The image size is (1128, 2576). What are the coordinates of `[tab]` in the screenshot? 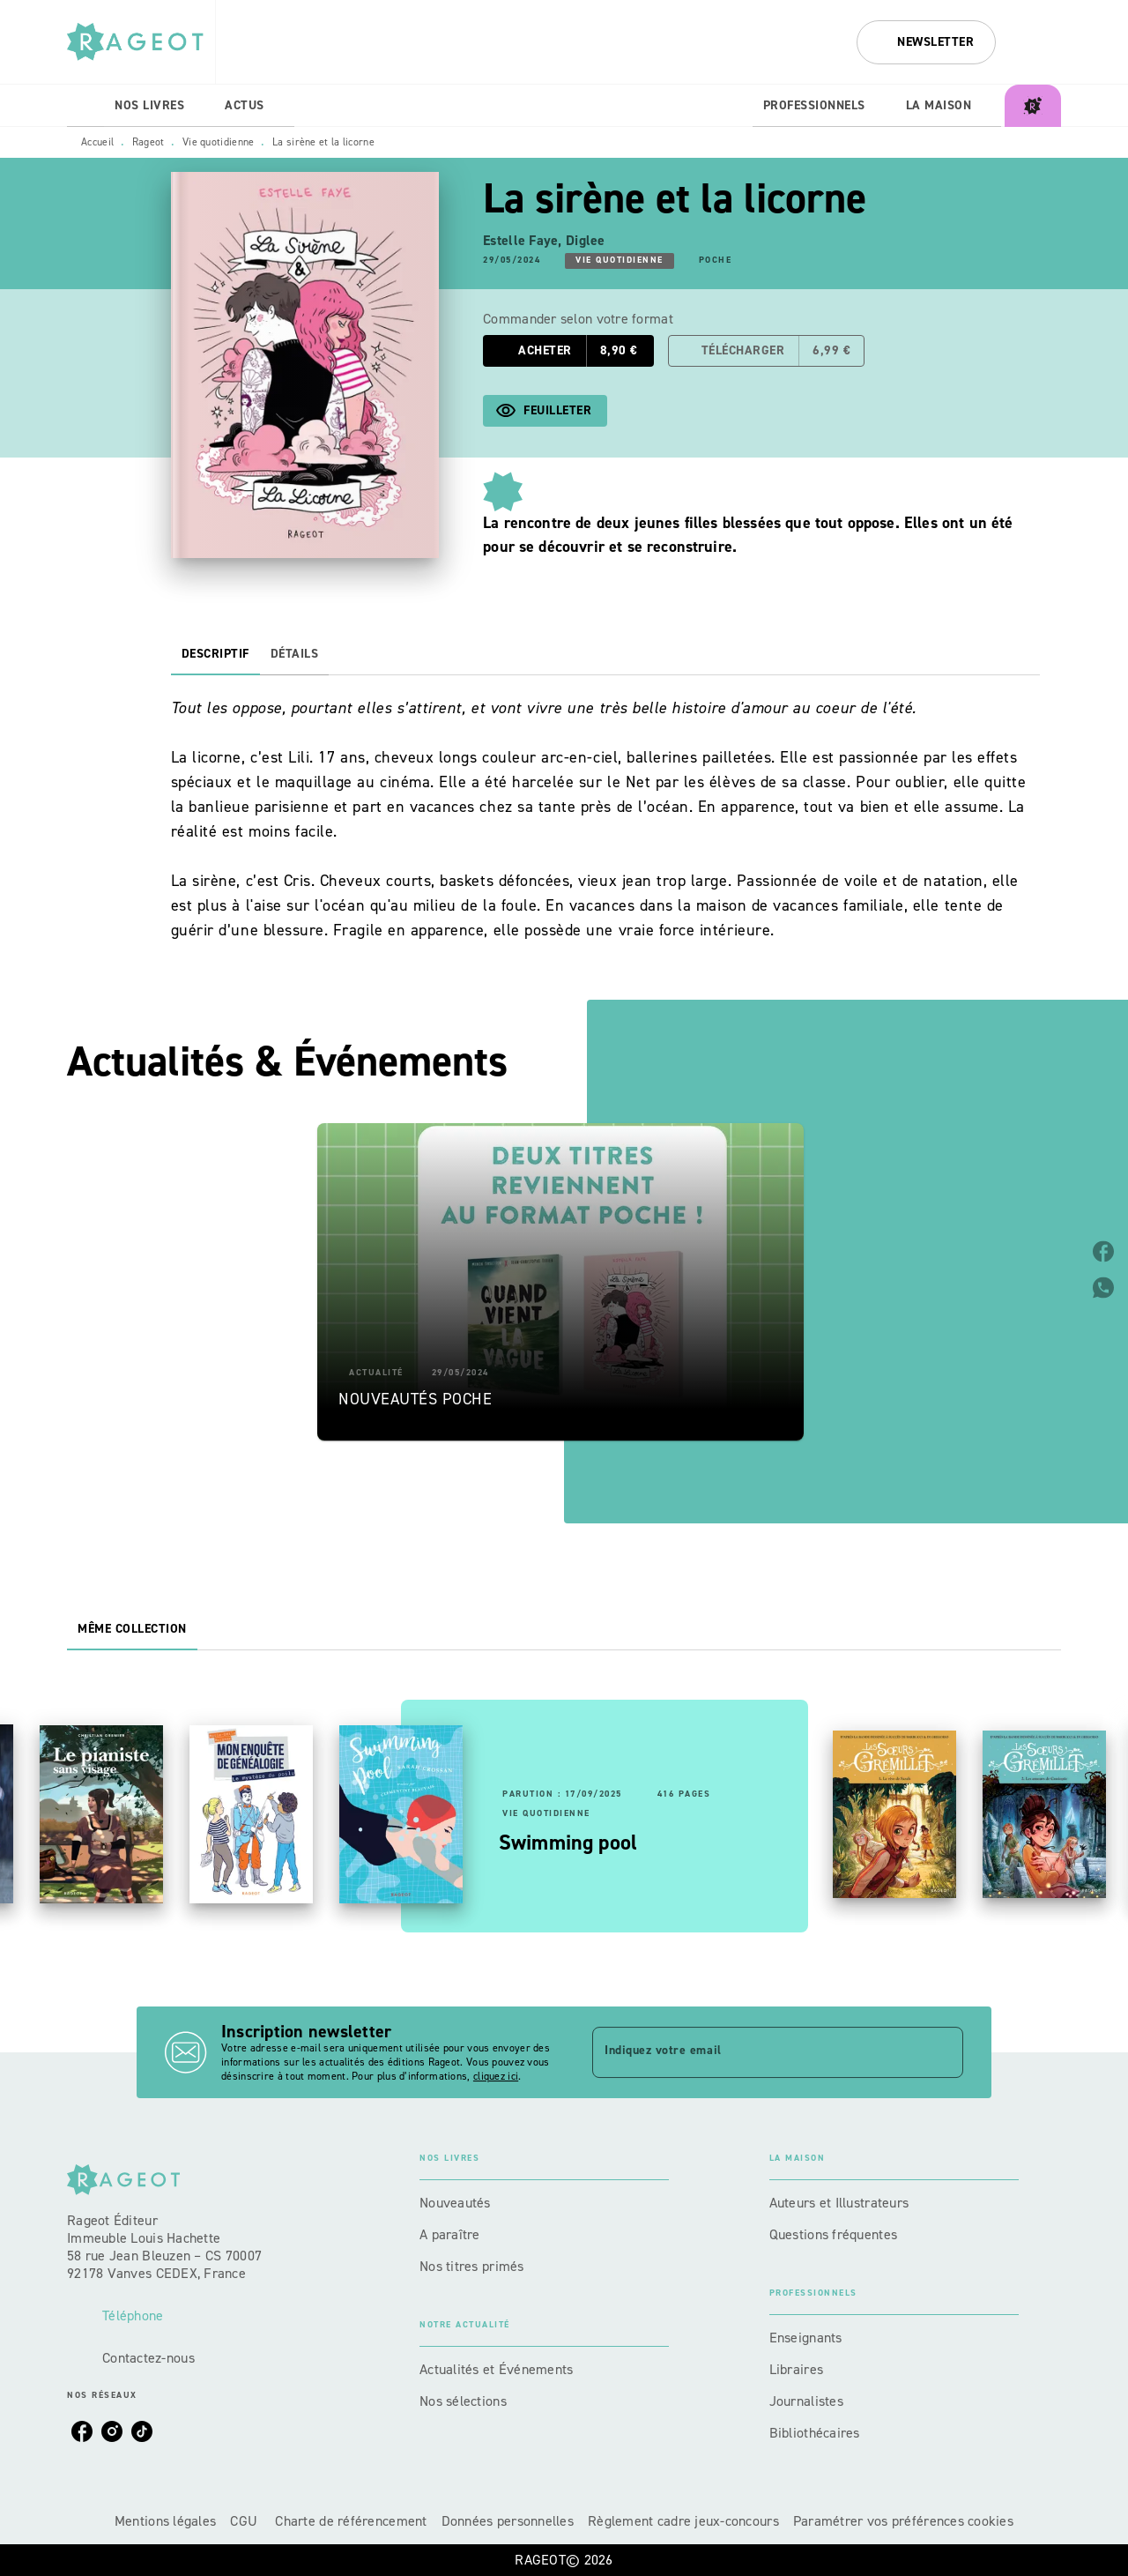 It's located at (85, 106).